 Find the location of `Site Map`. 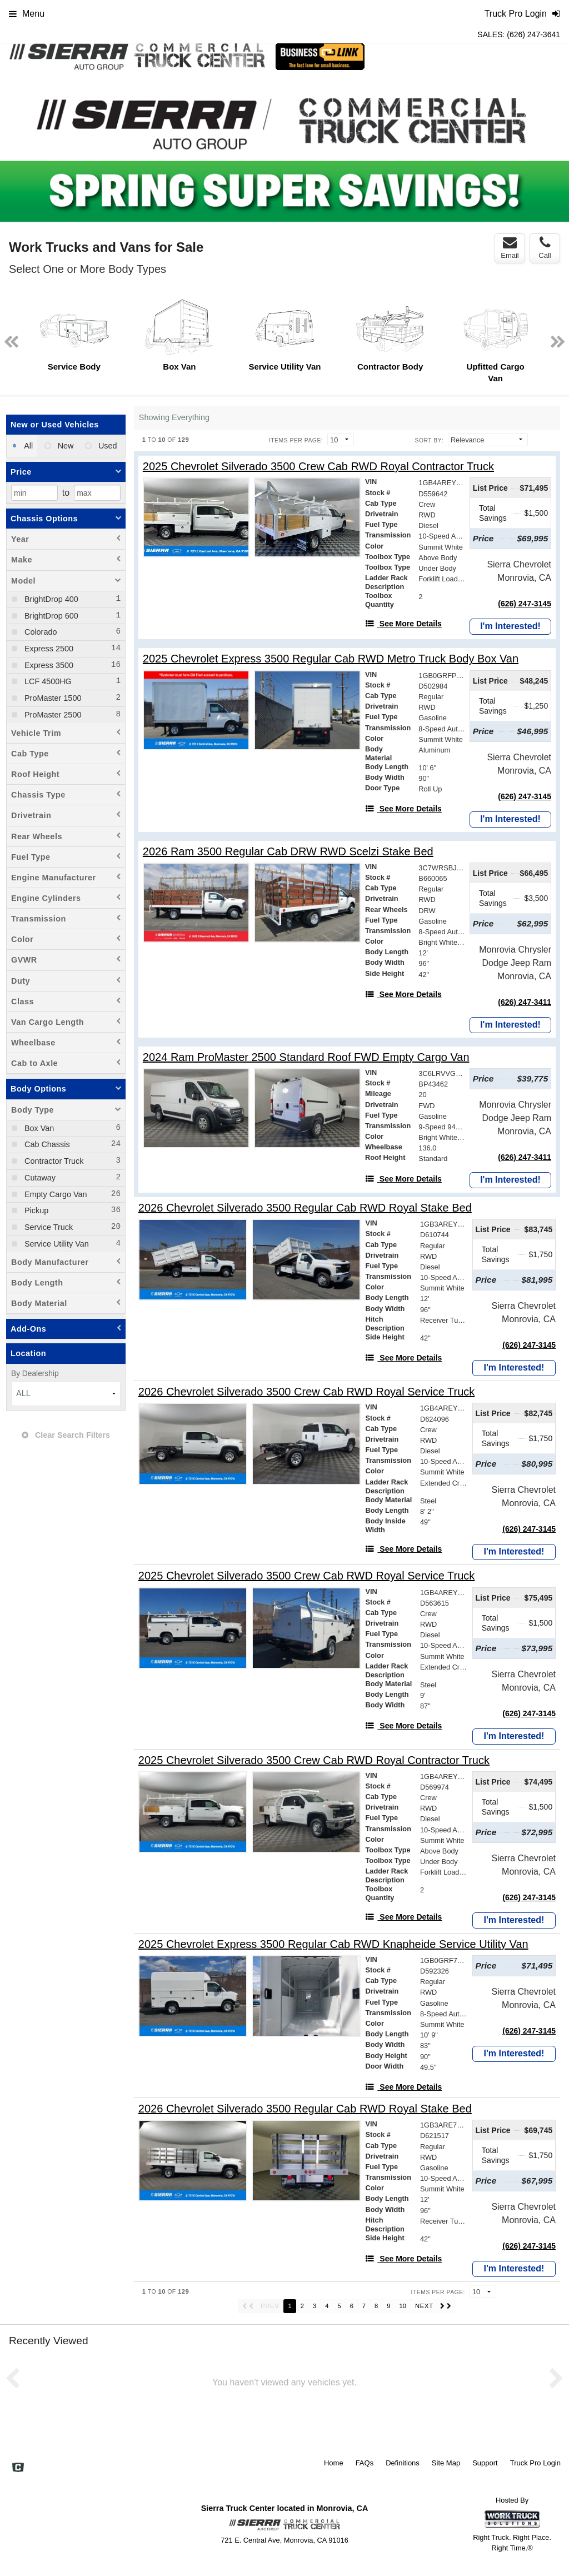

Site Map is located at coordinates (446, 2463).